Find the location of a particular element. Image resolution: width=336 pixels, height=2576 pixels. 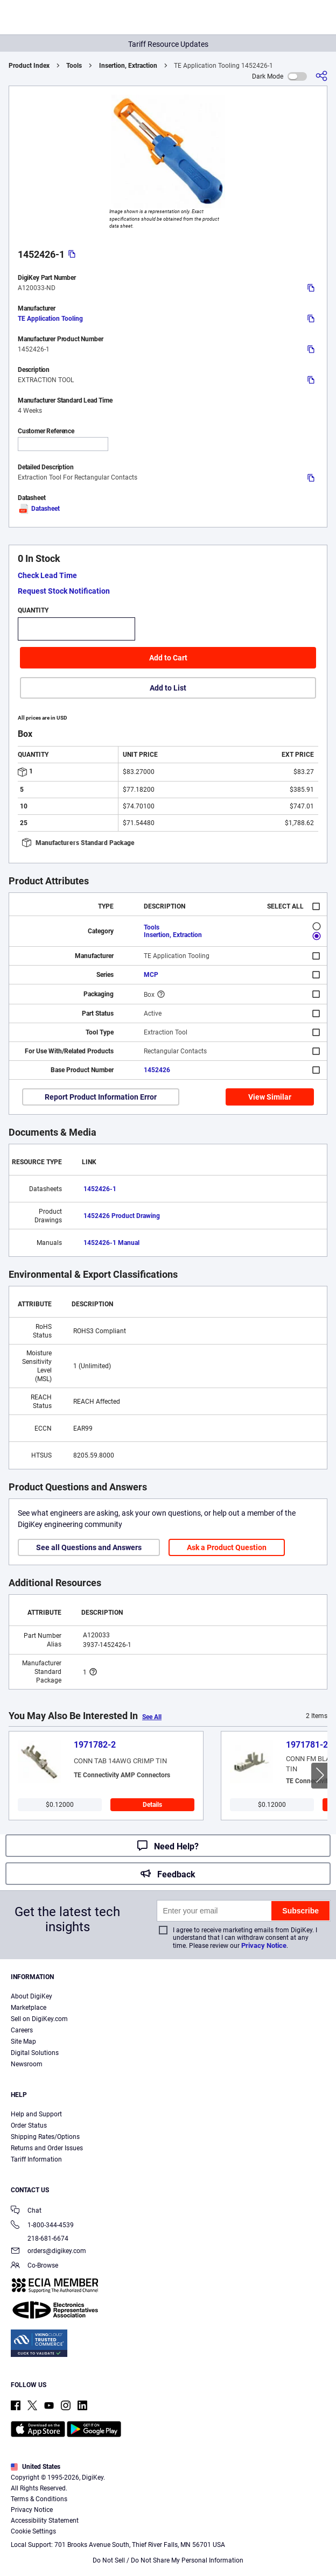

orders@digikey.com is located at coordinates (48, 2252).